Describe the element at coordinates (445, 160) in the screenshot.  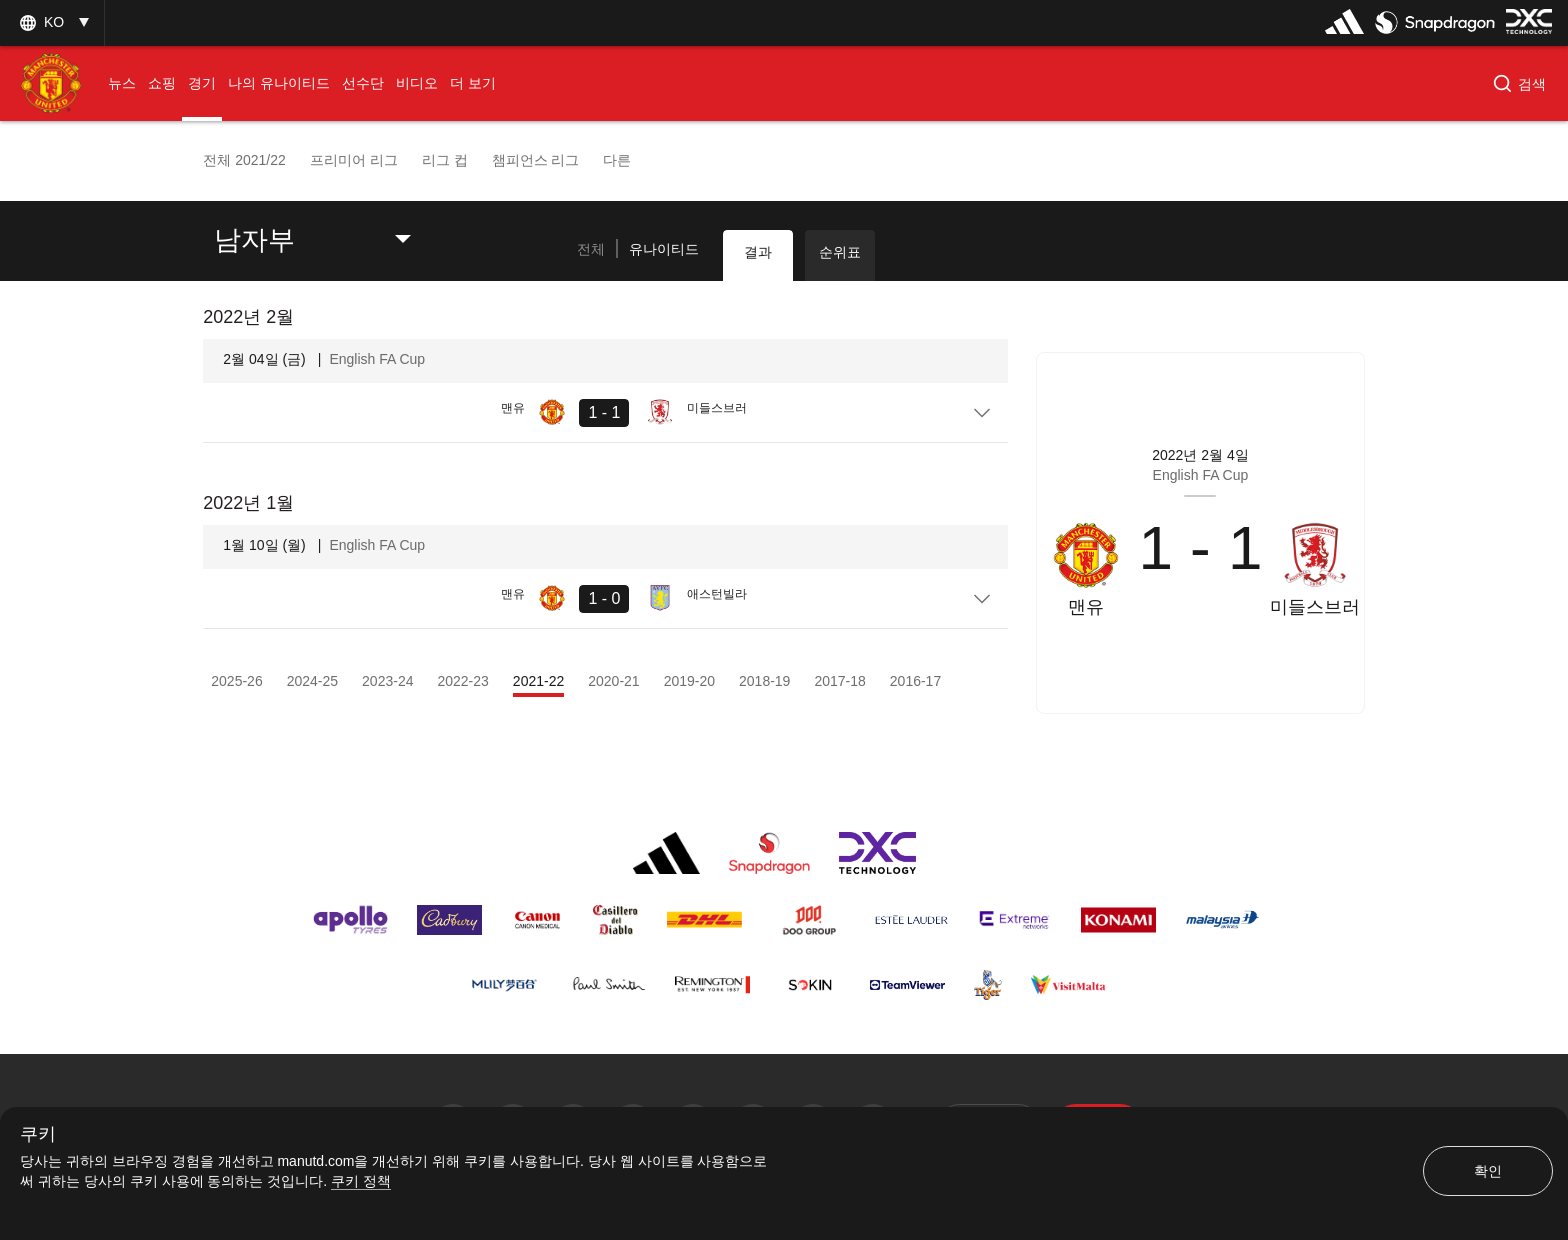
I see `리그 컵` at that location.